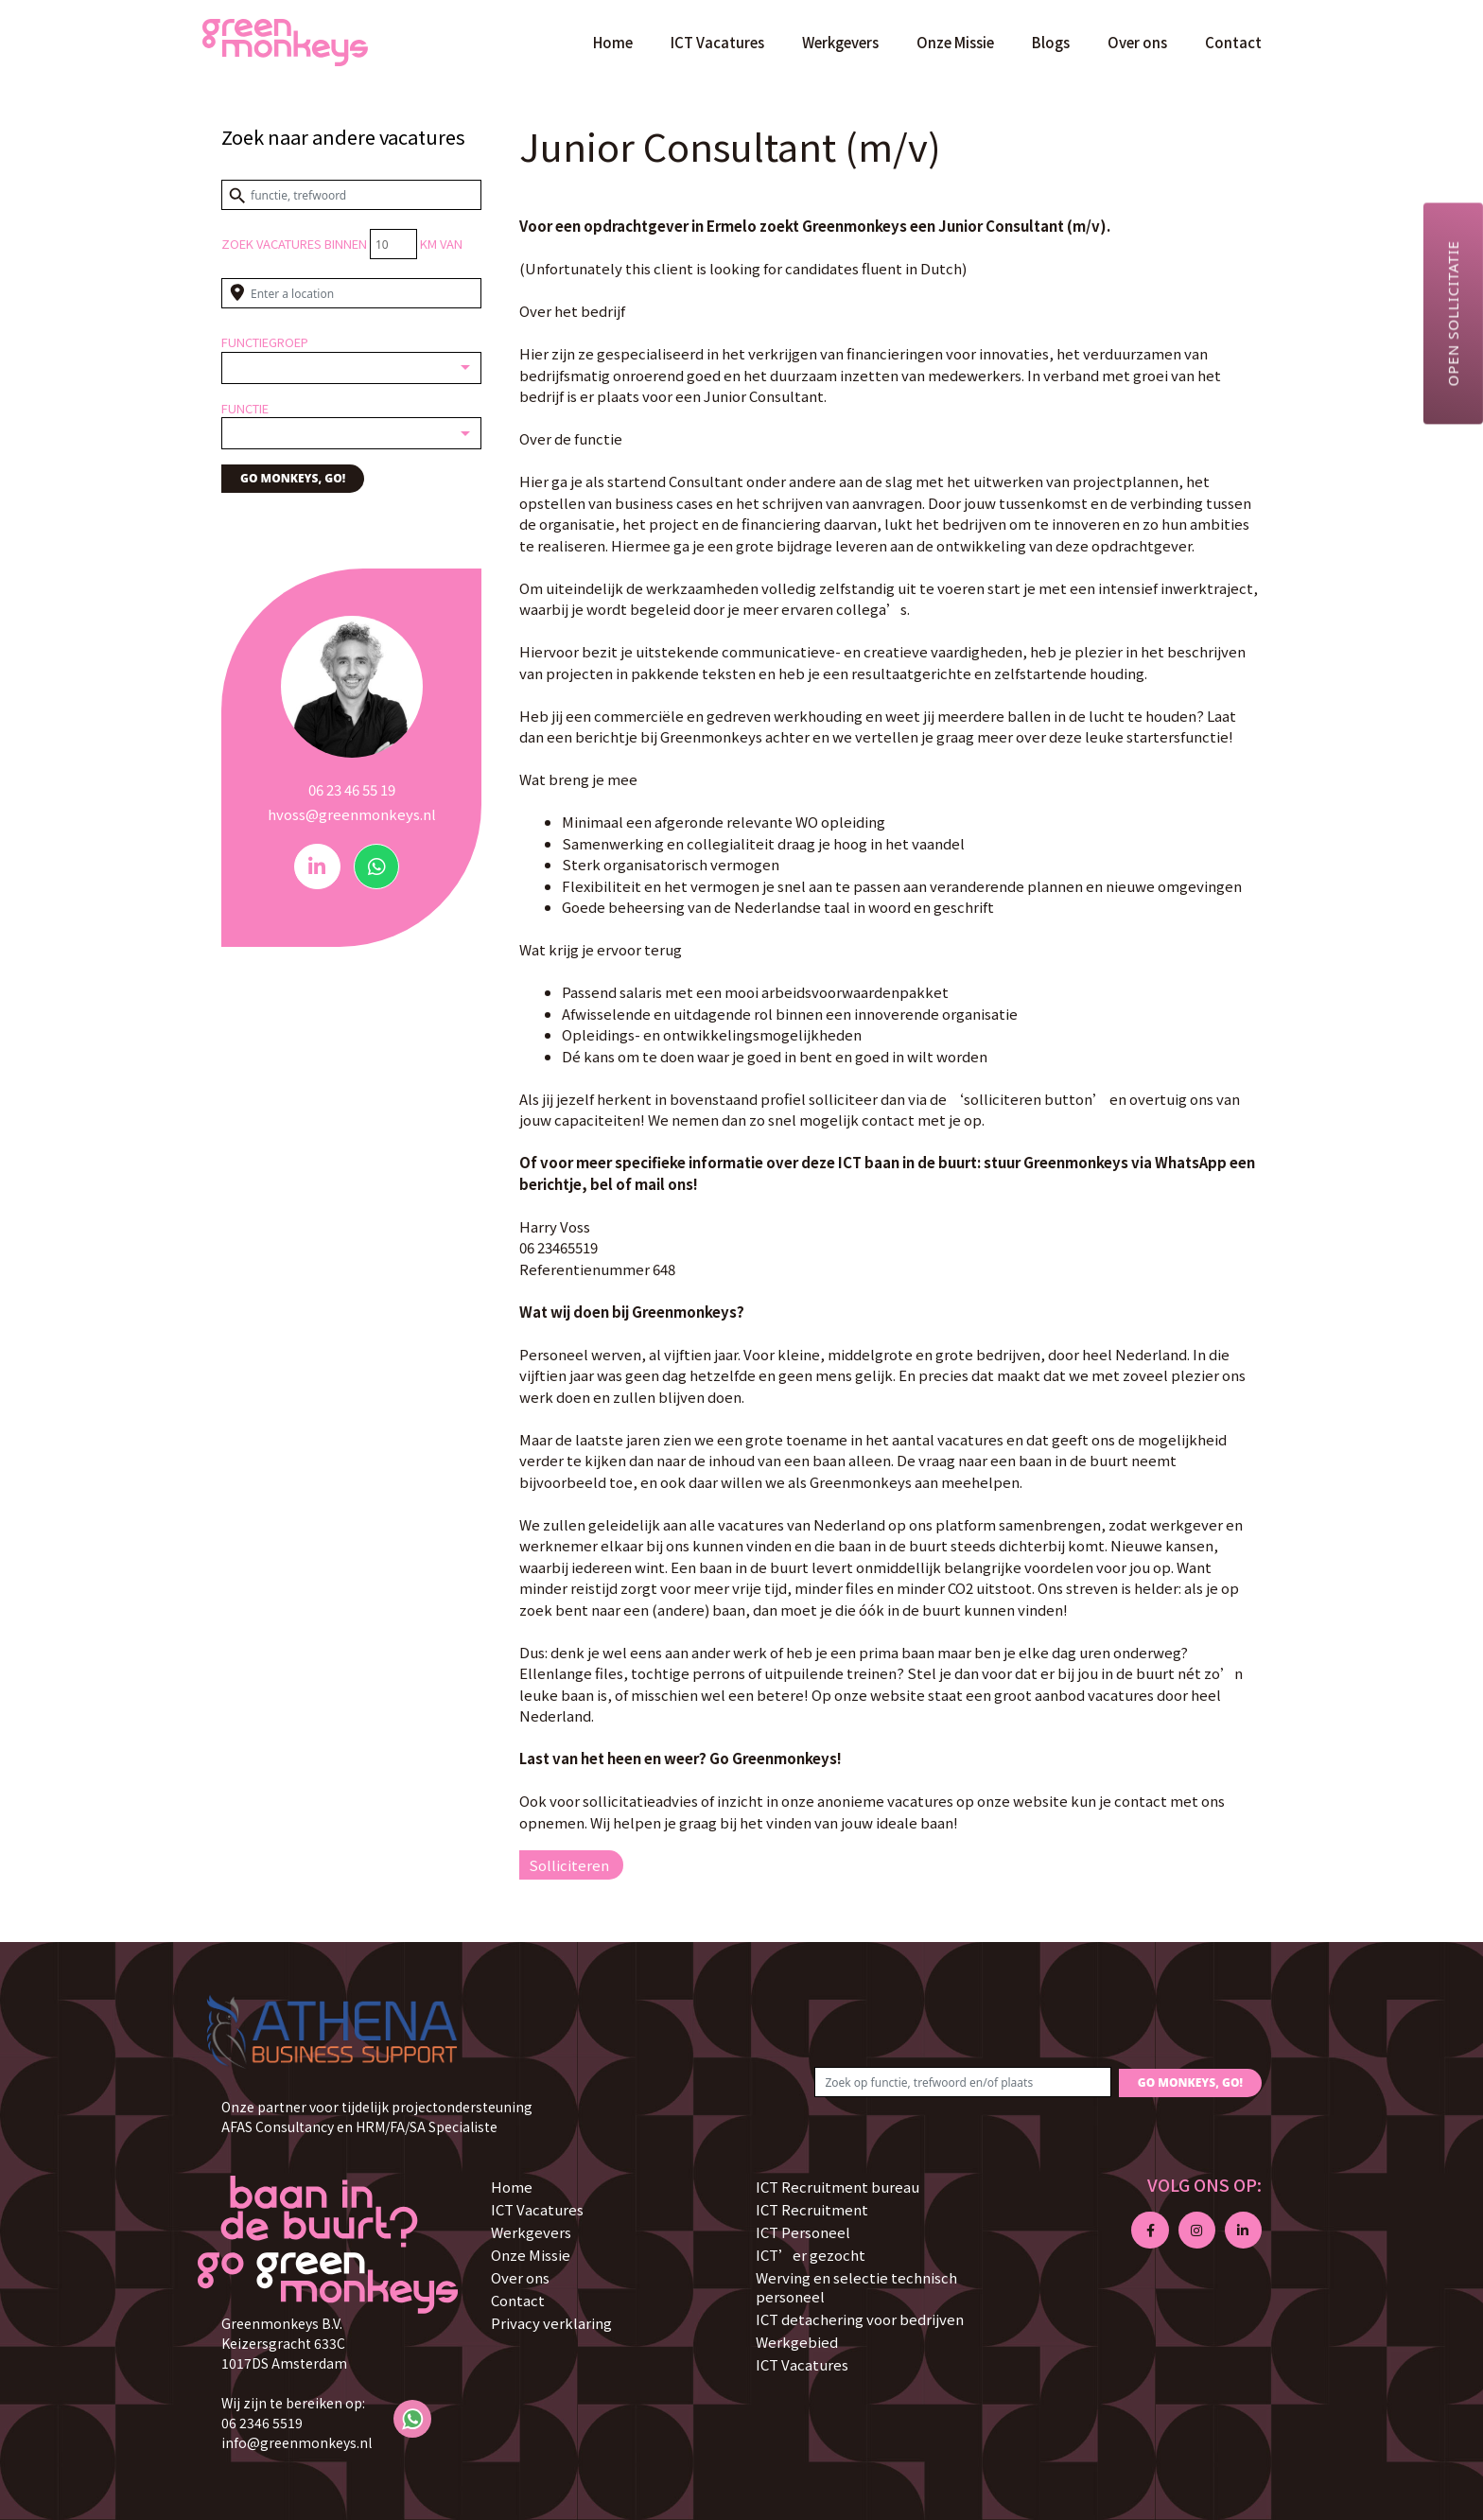 The image size is (1483, 2520). Describe the element at coordinates (551, 2323) in the screenshot. I see `Privacy verklaring` at that location.